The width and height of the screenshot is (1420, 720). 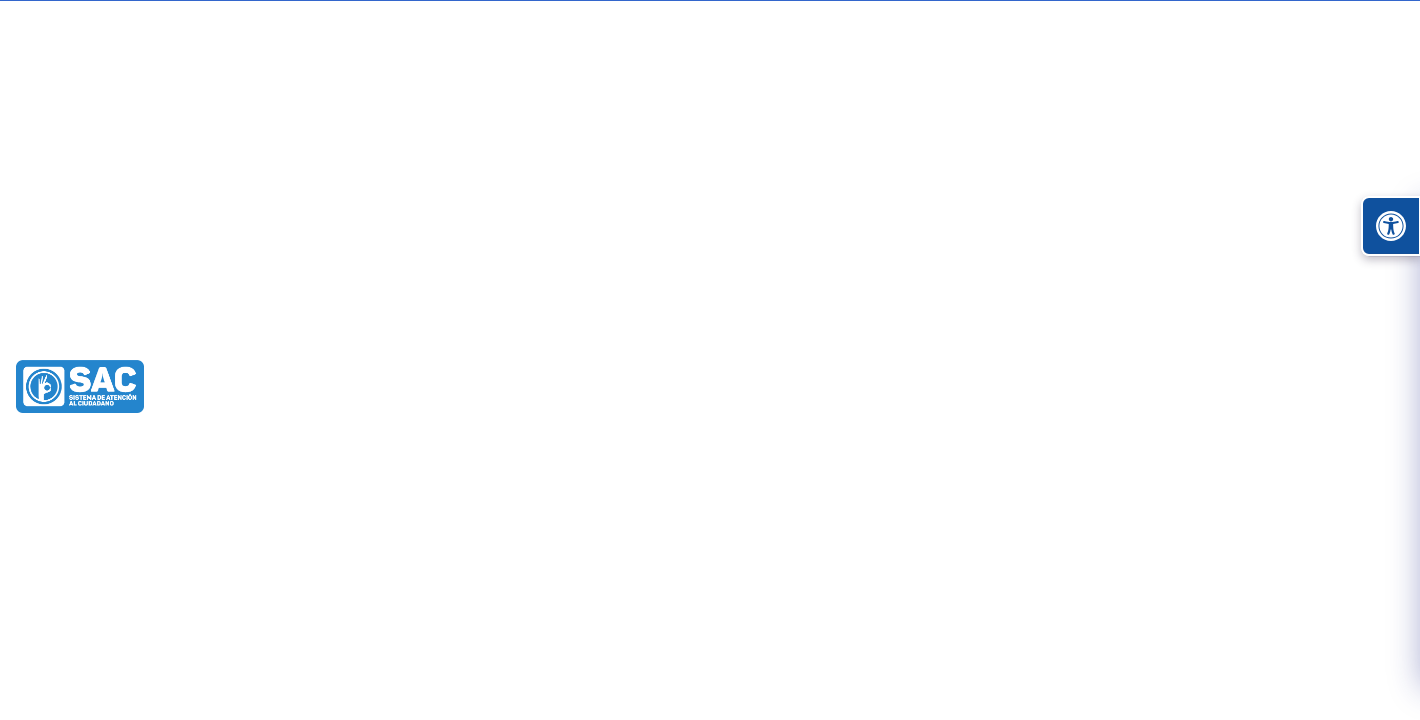 What do you see at coordinates (453, 330) in the screenshot?
I see `Sala De Prensa` at bounding box center [453, 330].